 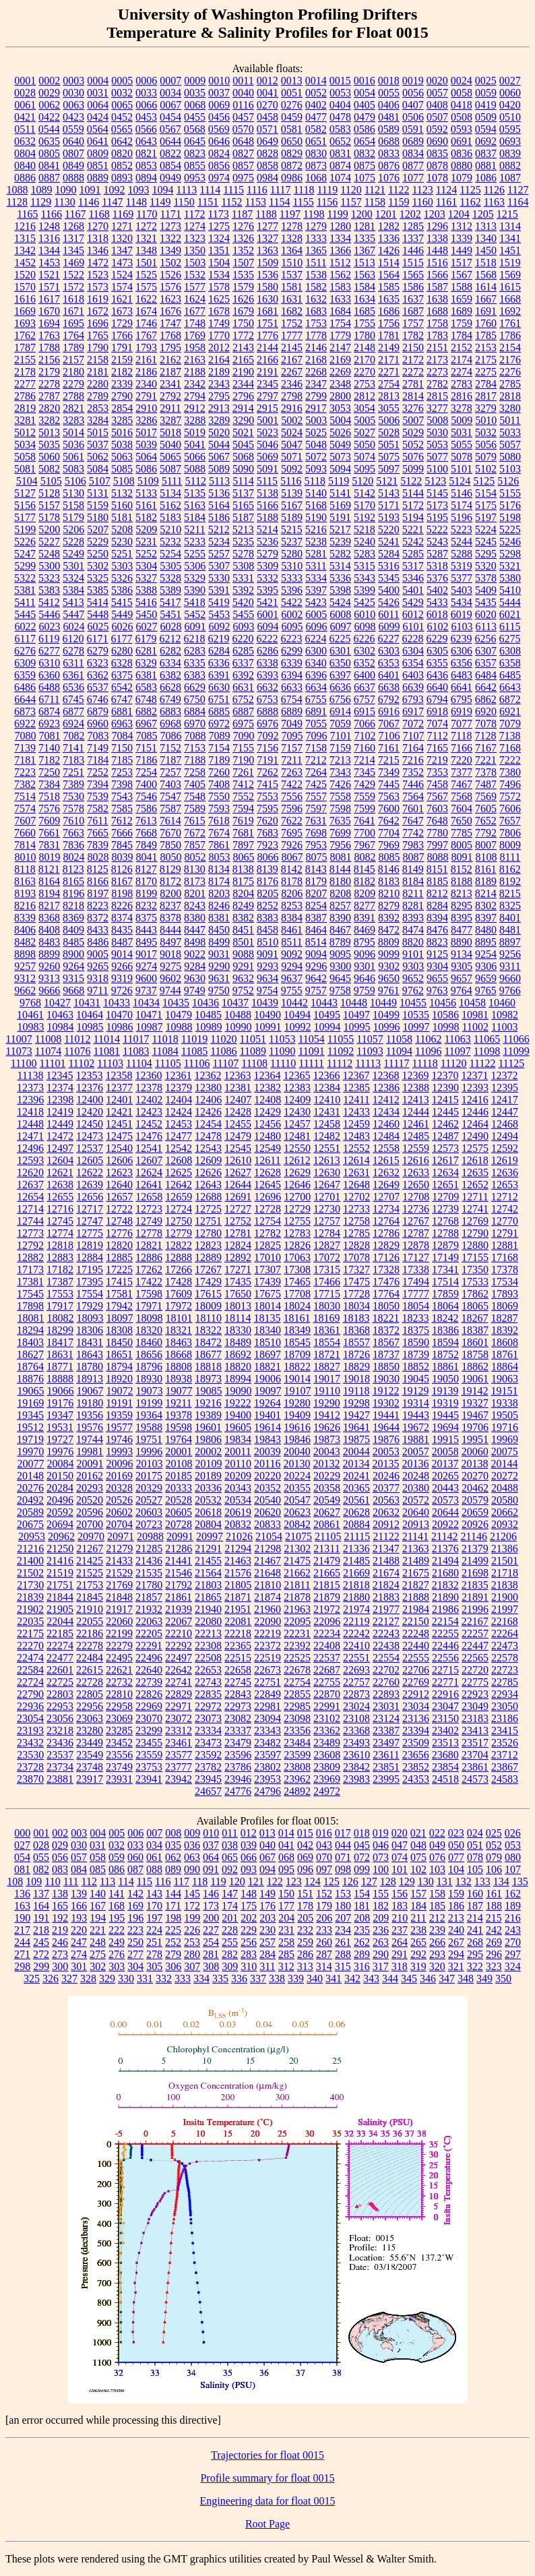 I want to click on 7082, so click(x=74, y=735).